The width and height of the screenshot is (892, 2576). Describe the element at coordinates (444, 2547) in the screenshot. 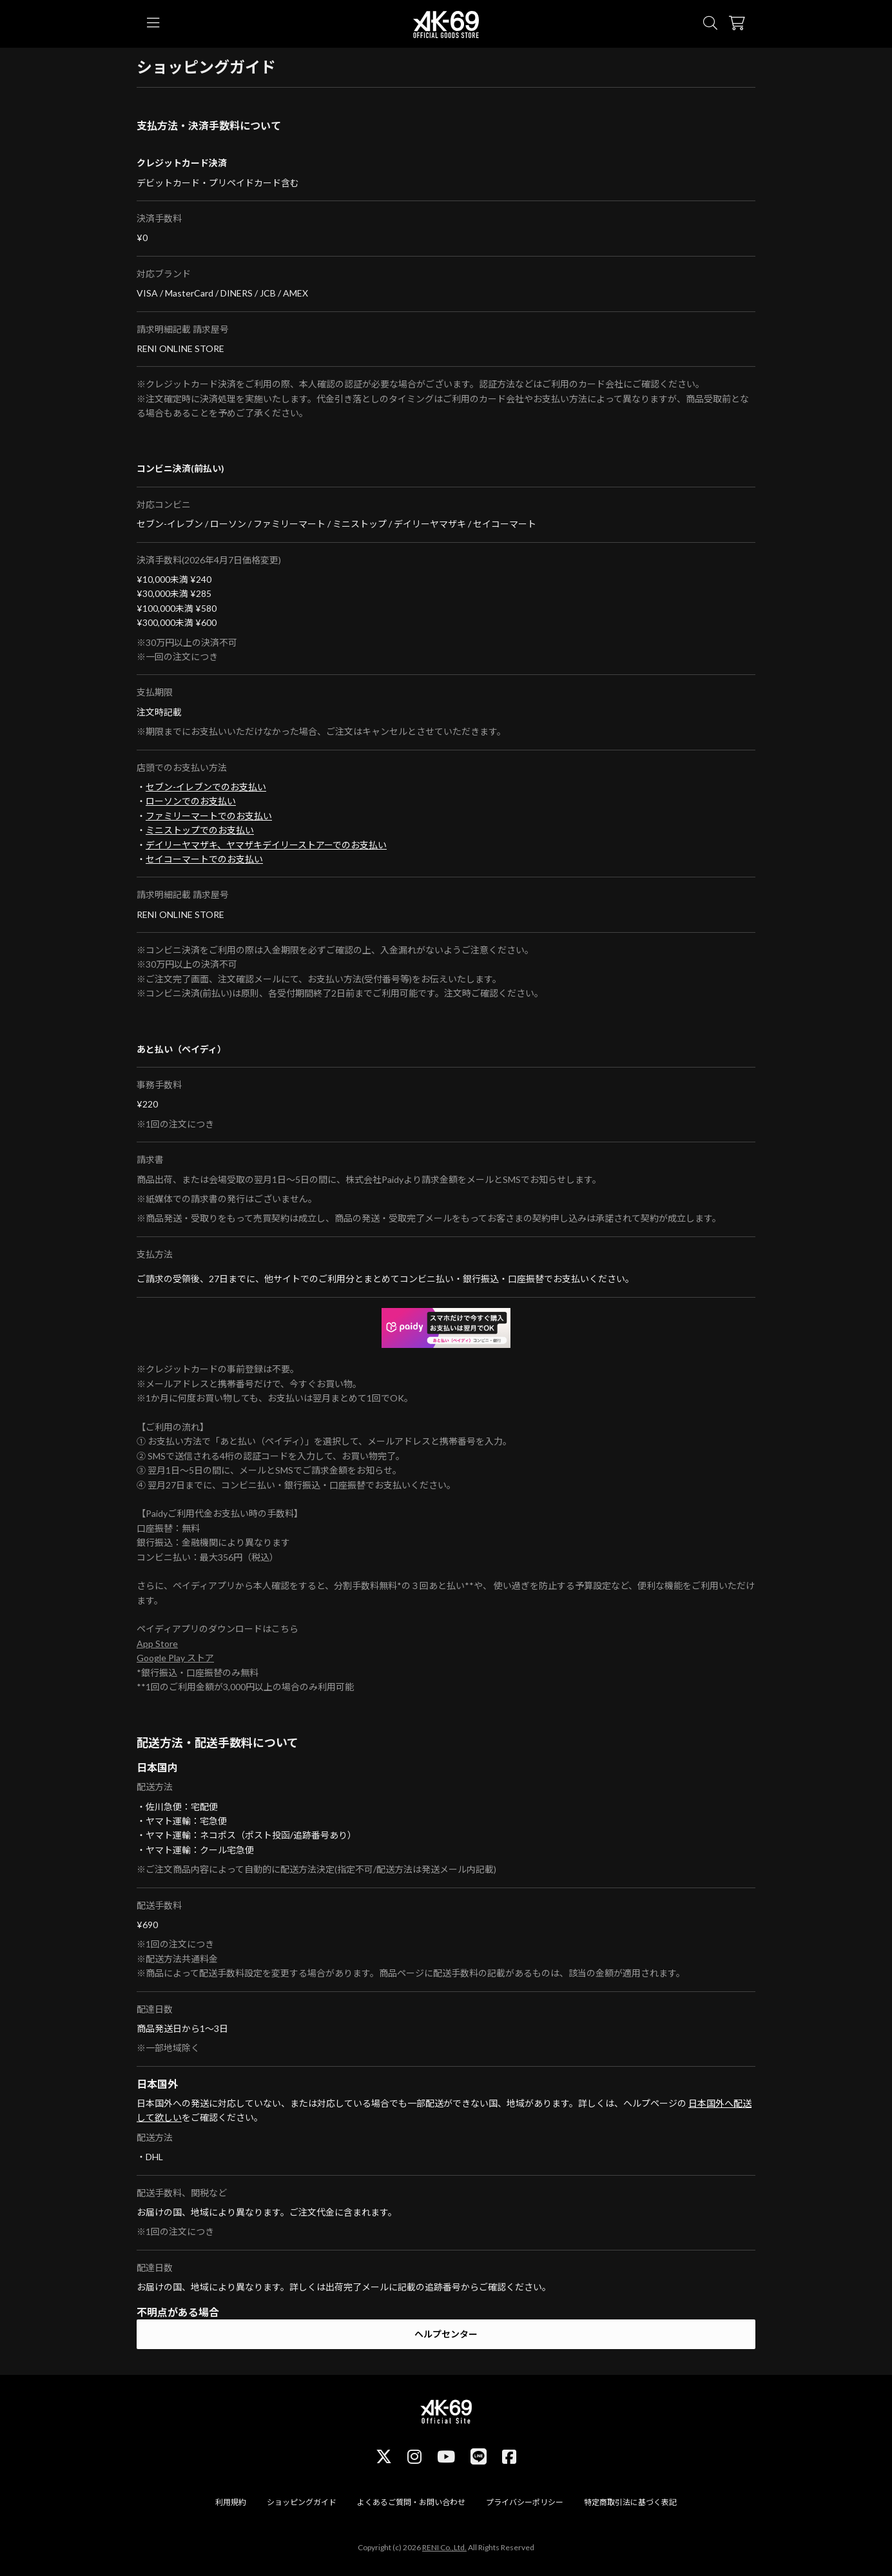

I see `RENI Co.,Ltd.` at that location.